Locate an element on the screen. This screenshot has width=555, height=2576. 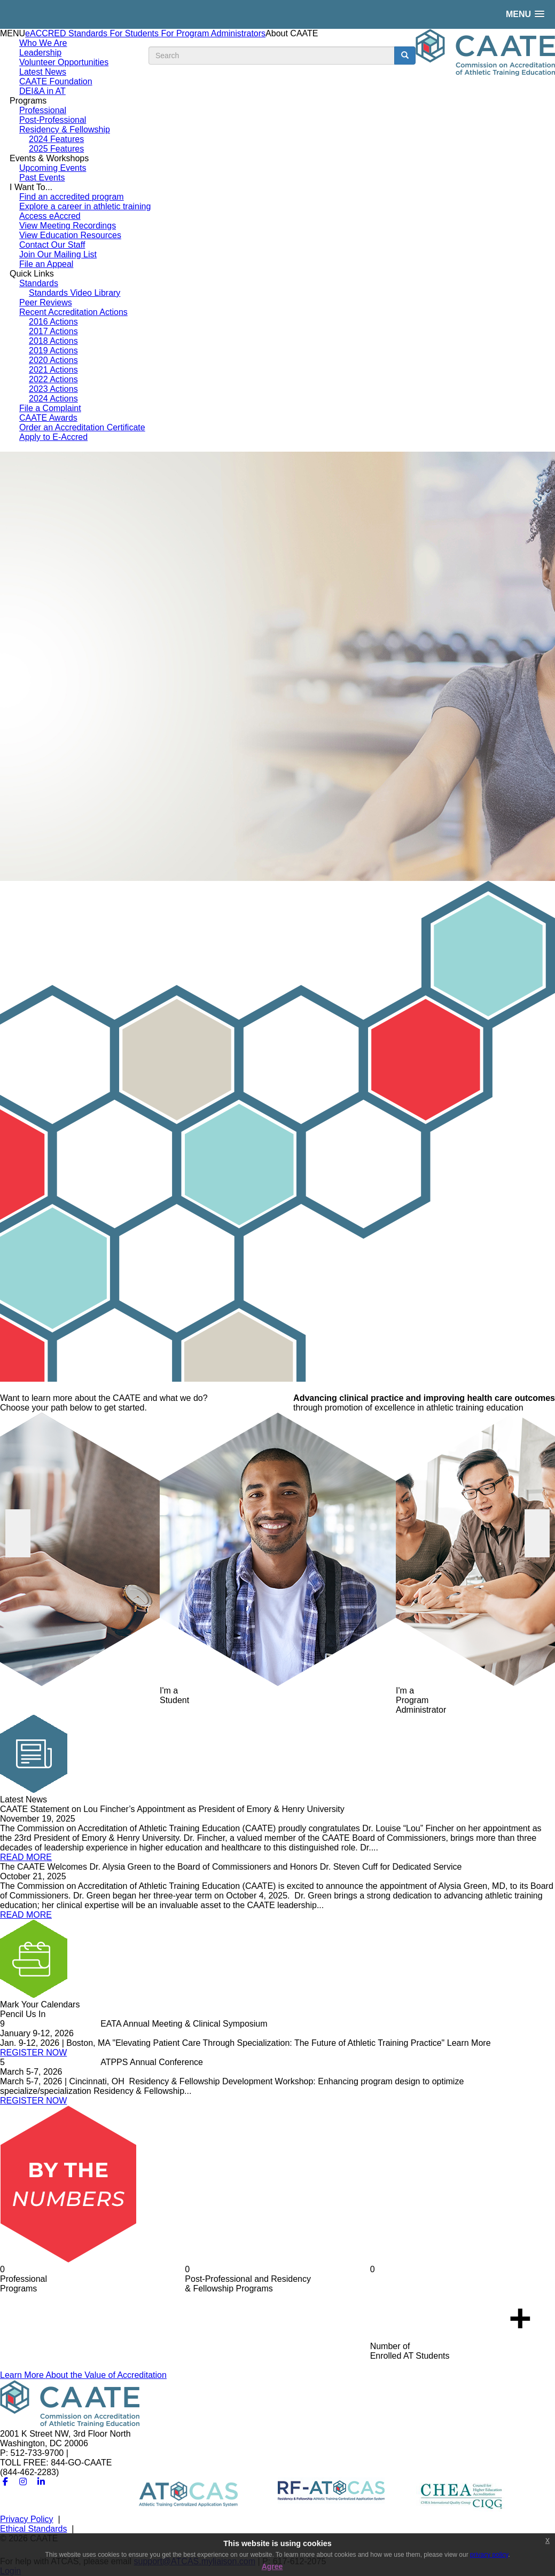
Learn More is located at coordinates (83, 2375).